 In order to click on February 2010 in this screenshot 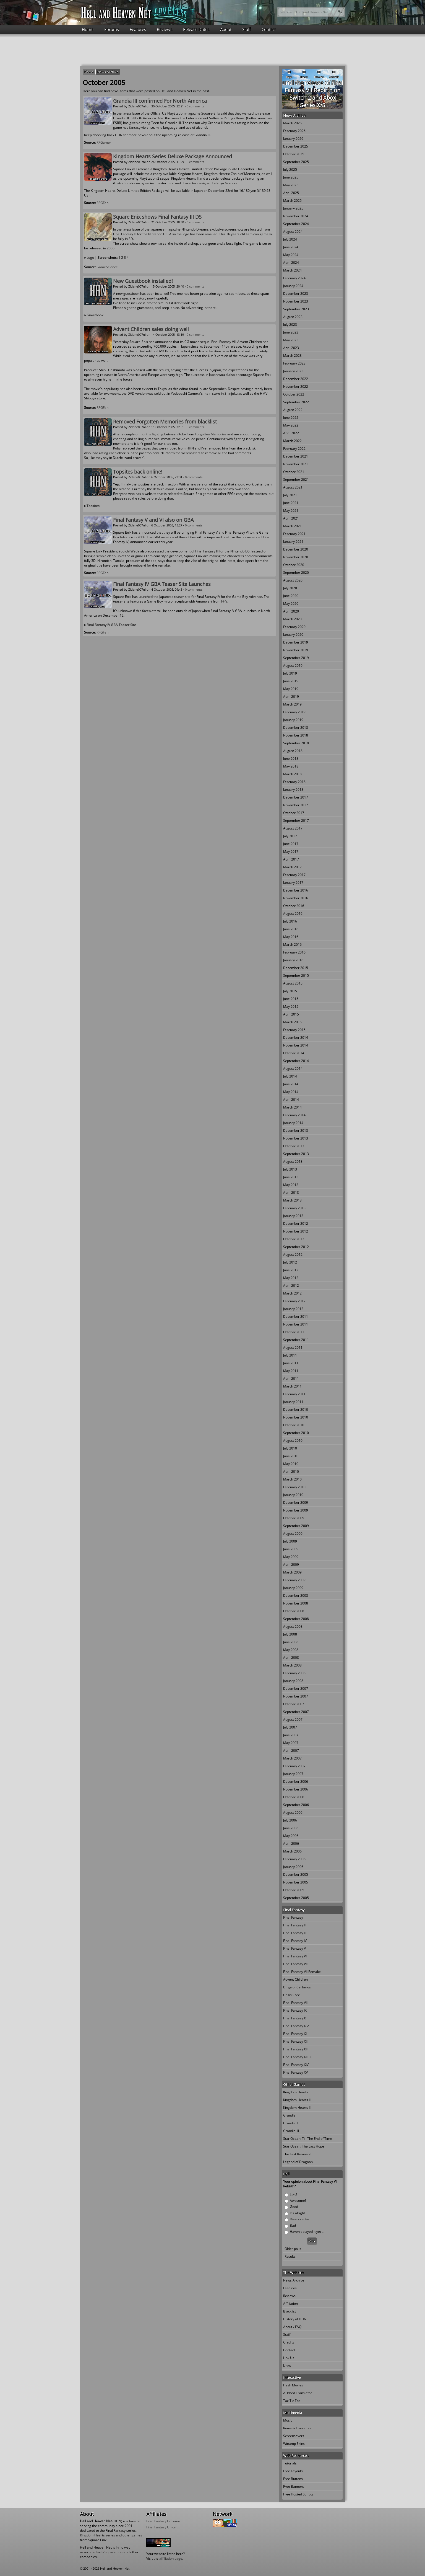, I will do `click(294, 1487)`.